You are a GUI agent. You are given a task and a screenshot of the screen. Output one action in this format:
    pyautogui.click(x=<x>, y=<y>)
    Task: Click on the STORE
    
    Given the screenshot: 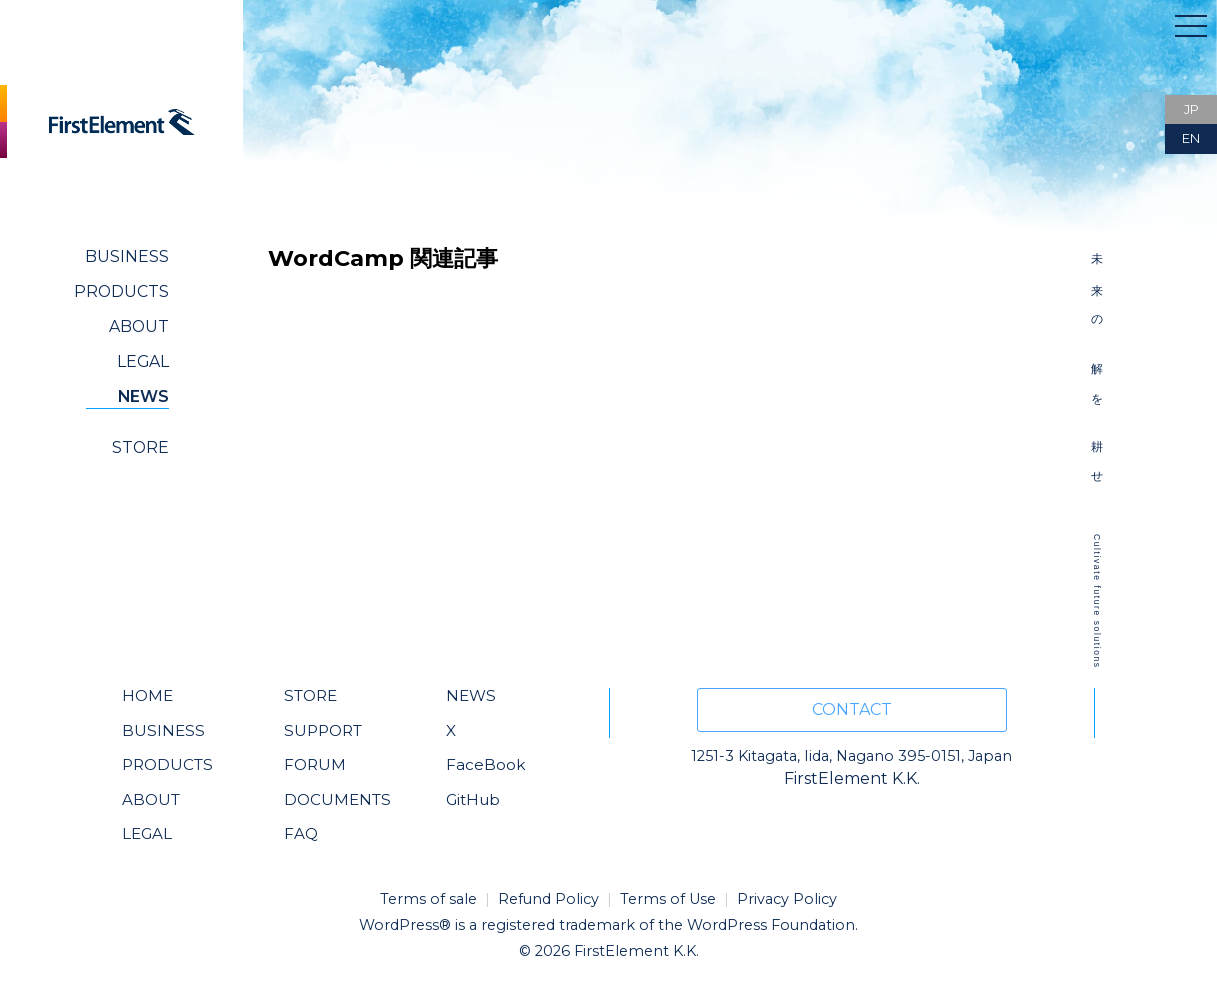 What is the action you would take?
    pyautogui.click(x=140, y=447)
    